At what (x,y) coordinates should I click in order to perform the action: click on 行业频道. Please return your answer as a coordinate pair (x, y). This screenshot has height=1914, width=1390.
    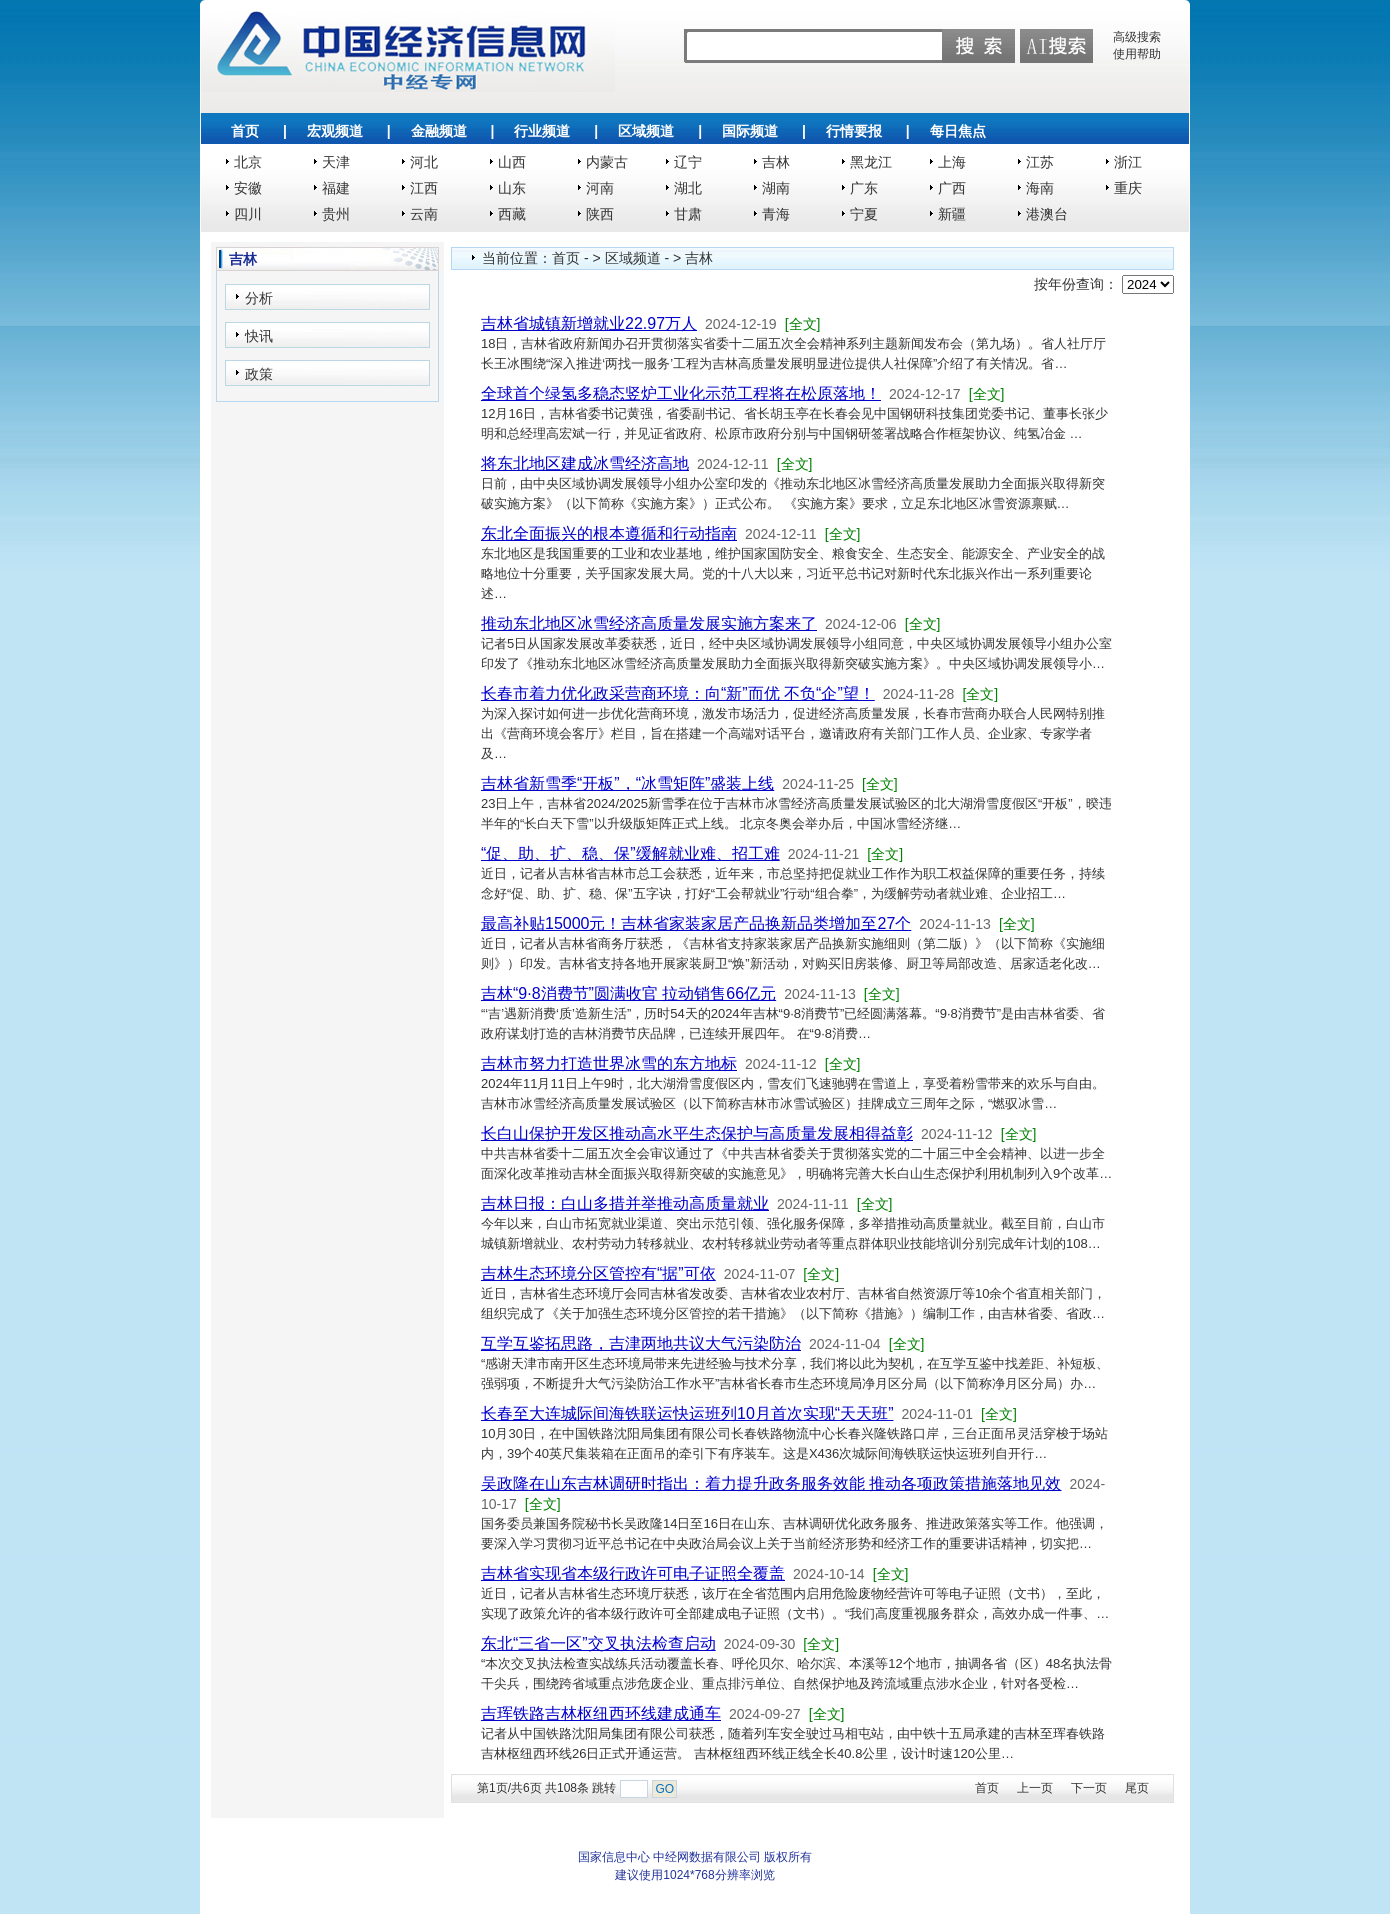
    Looking at the image, I should click on (542, 131).